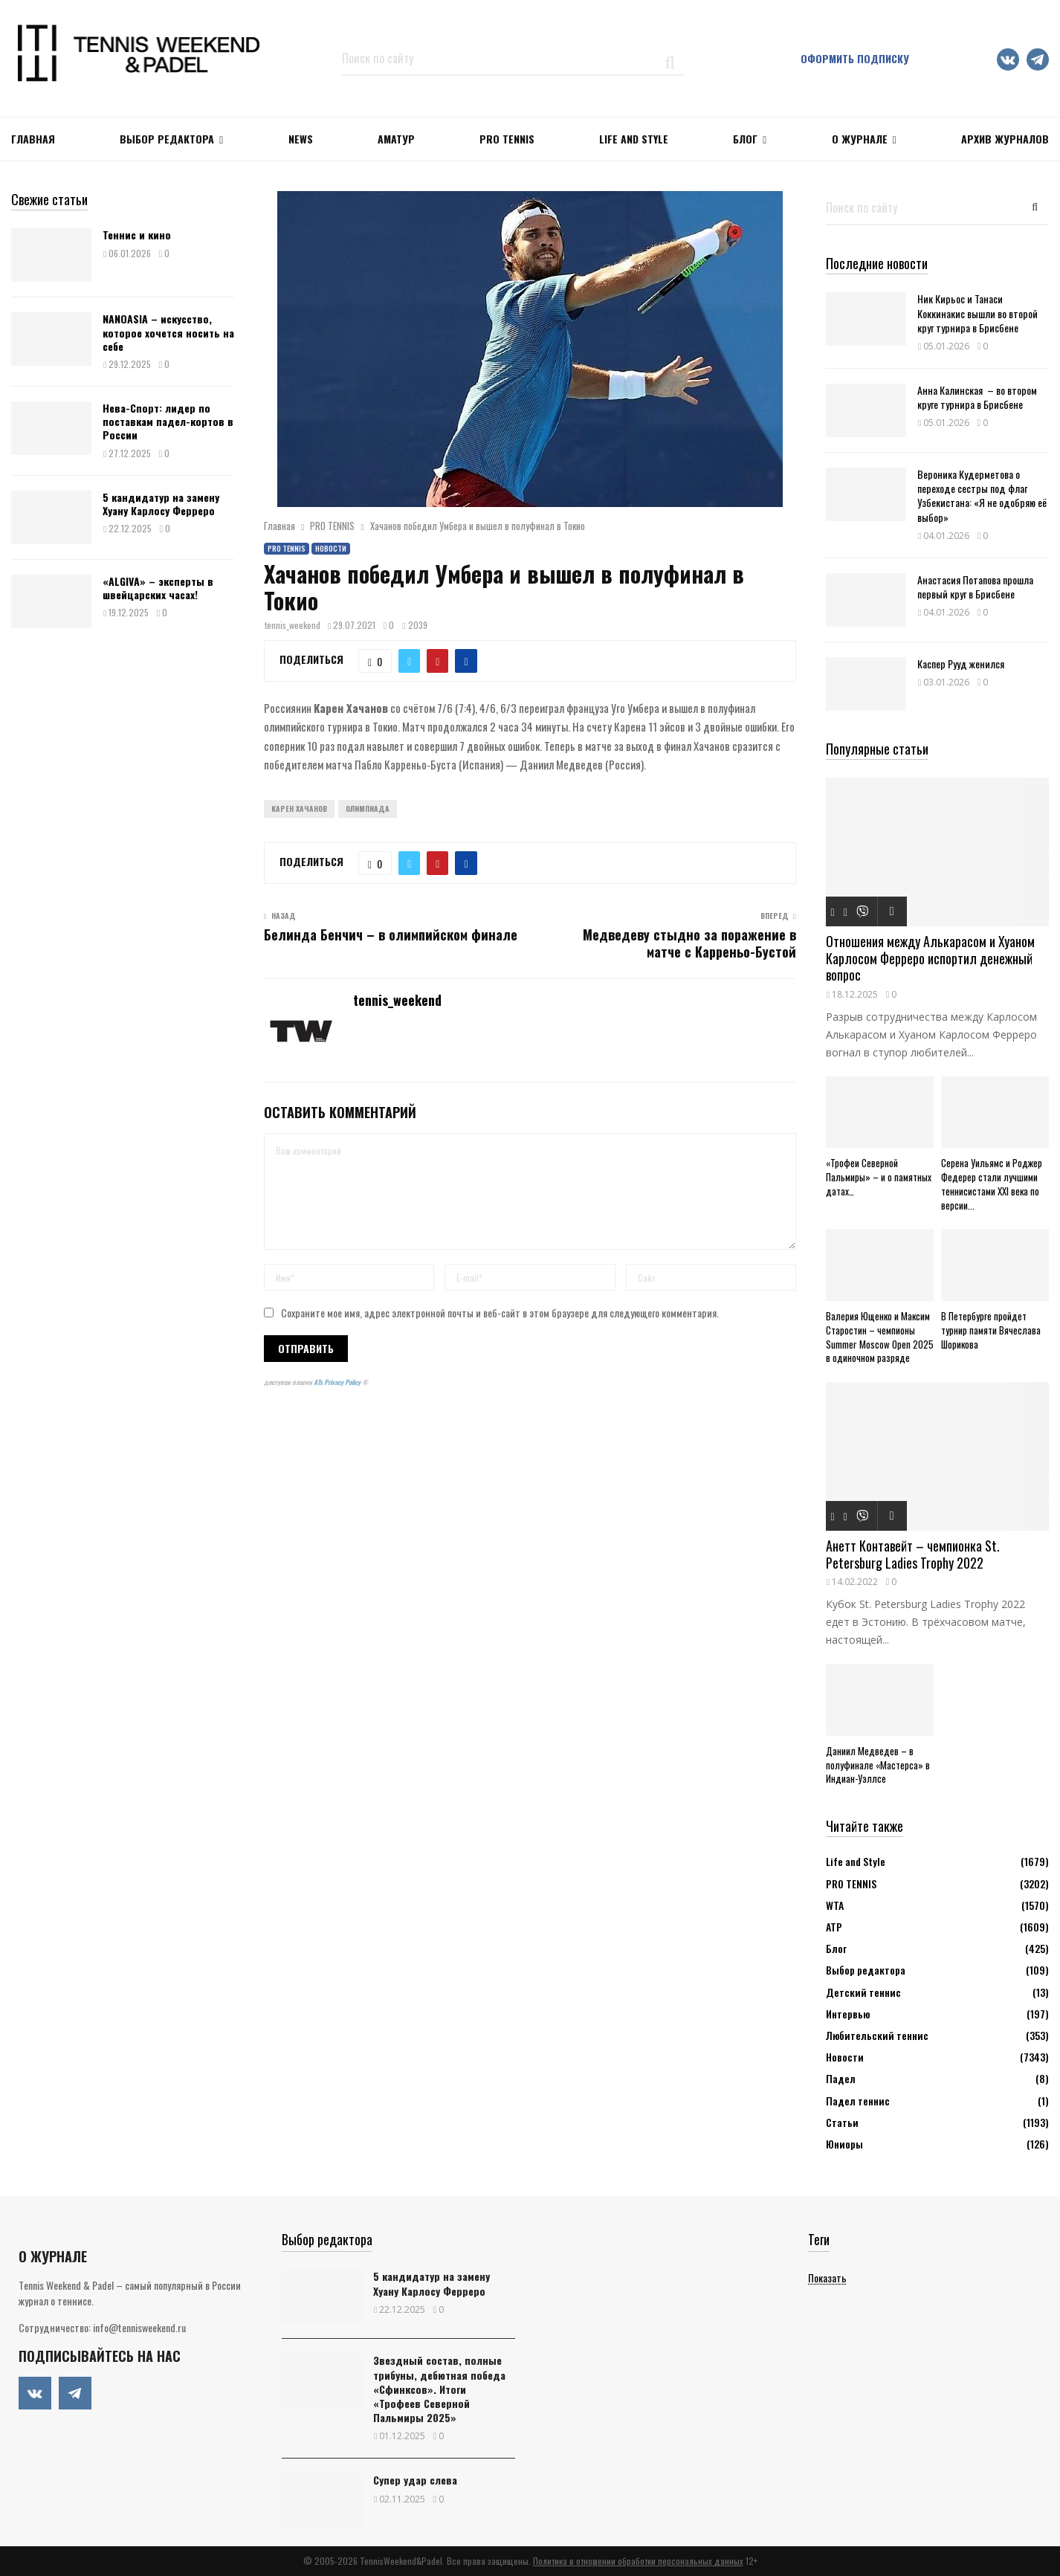 The width and height of the screenshot is (1060, 2576). Describe the element at coordinates (390, 934) in the screenshot. I see `Белинда Бенчич – в олимпийском финале` at that location.